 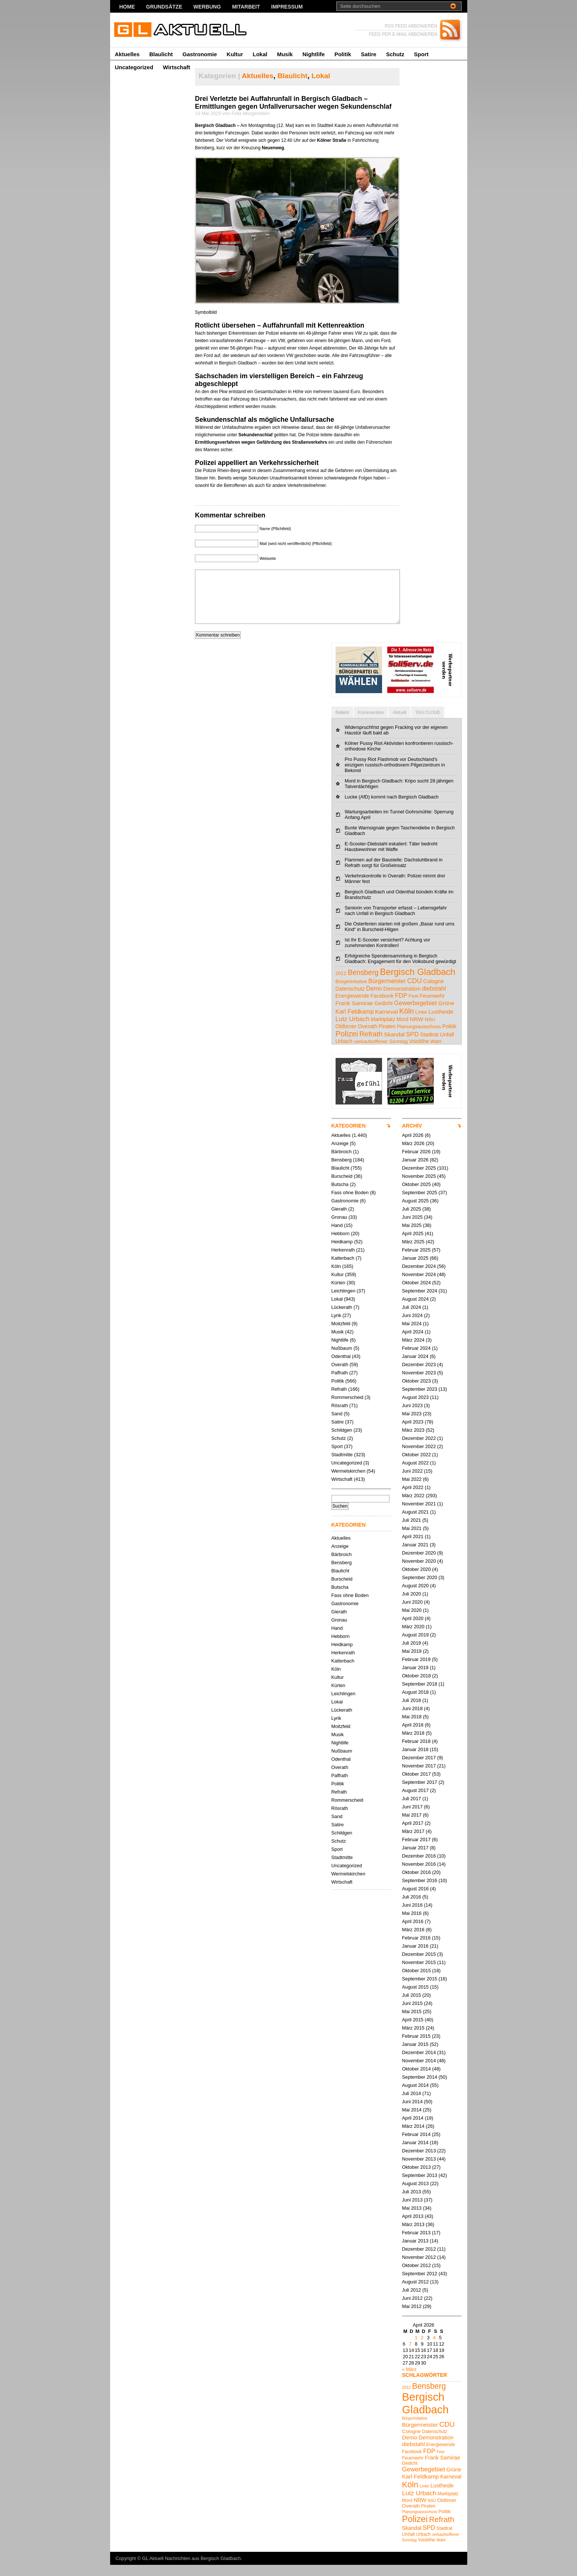 What do you see at coordinates (395, 776) in the screenshot?
I see `Pro Pussy Riot Flashmob vor Deutschland's einzigem russisch-orthodoxem Pilgerzentrum in Bekond` at bounding box center [395, 776].